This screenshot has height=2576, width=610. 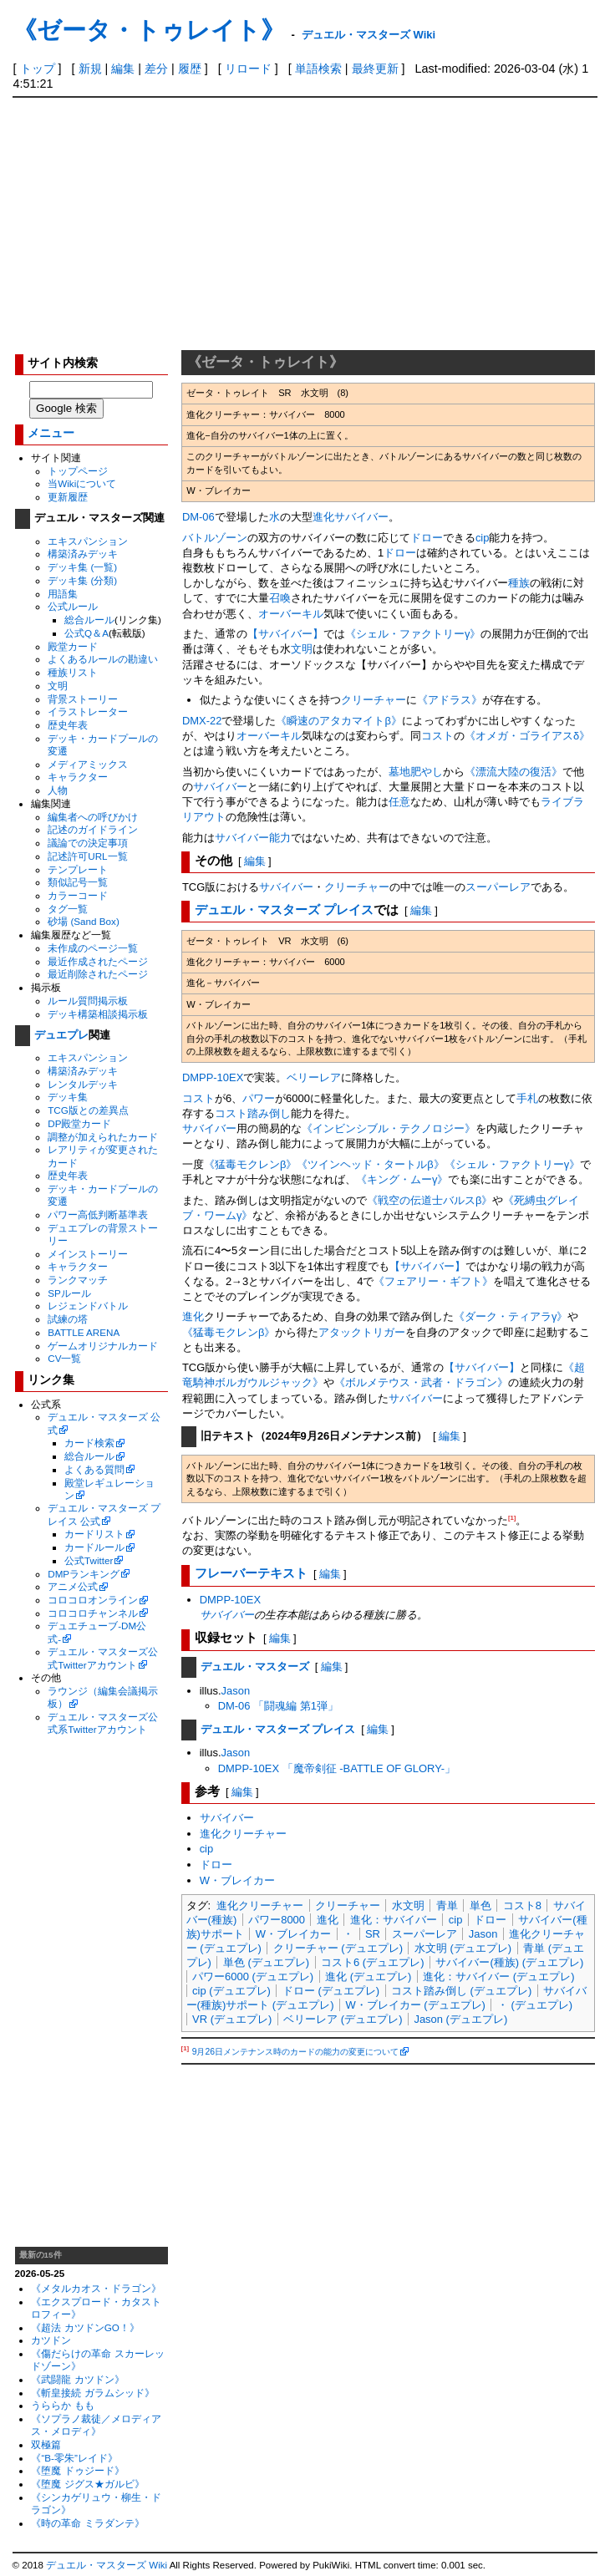 I want to click on 《キング・ムーγ》, so click(x=402, y=1179).